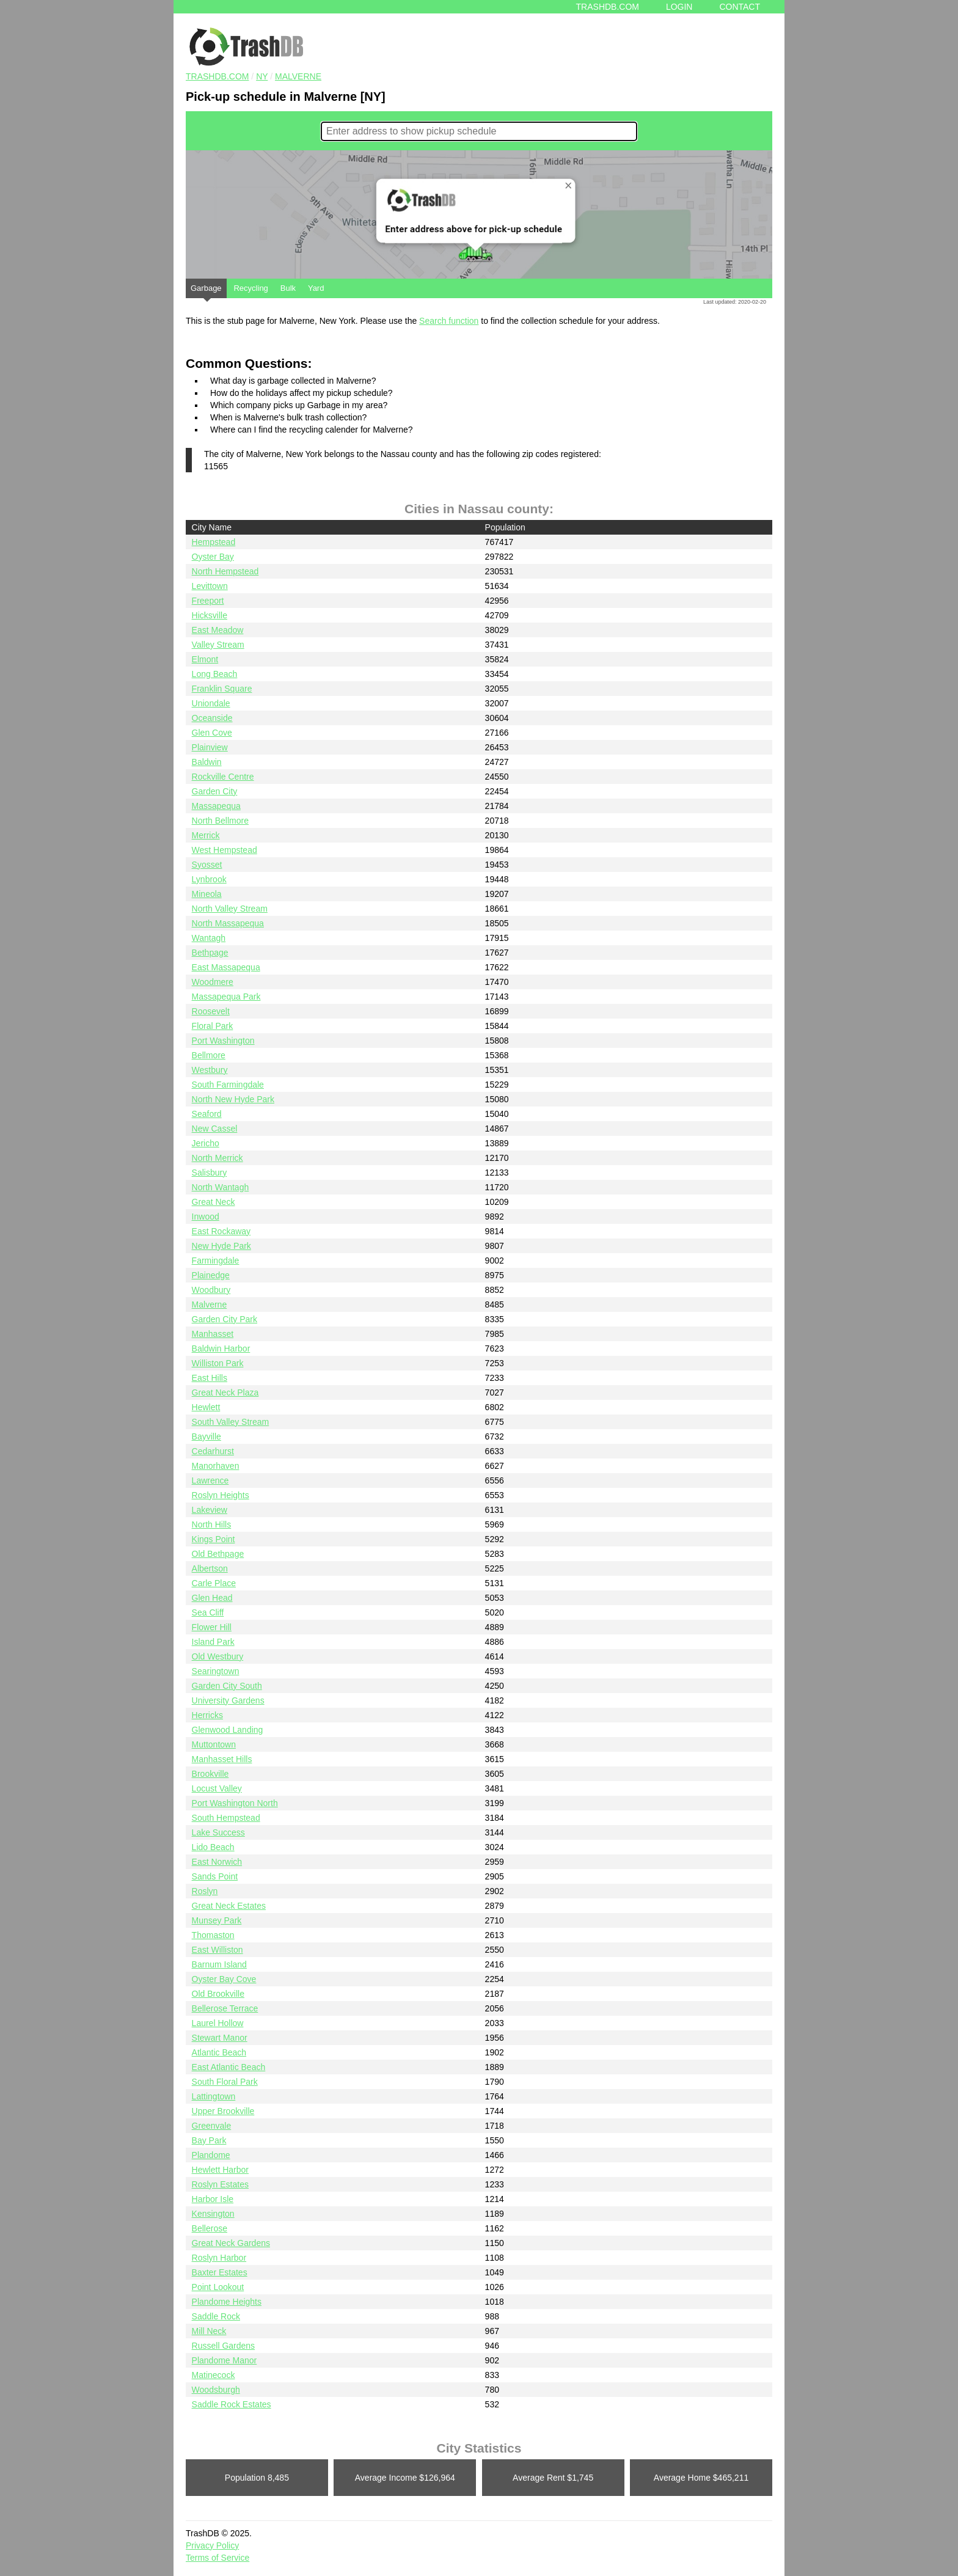 The height and width of the screenshot is (2576, 958). What do you see at coordinates (216, 1671) in the screenshot?
I see `Searingtown` at bounding box center [216, 1671].